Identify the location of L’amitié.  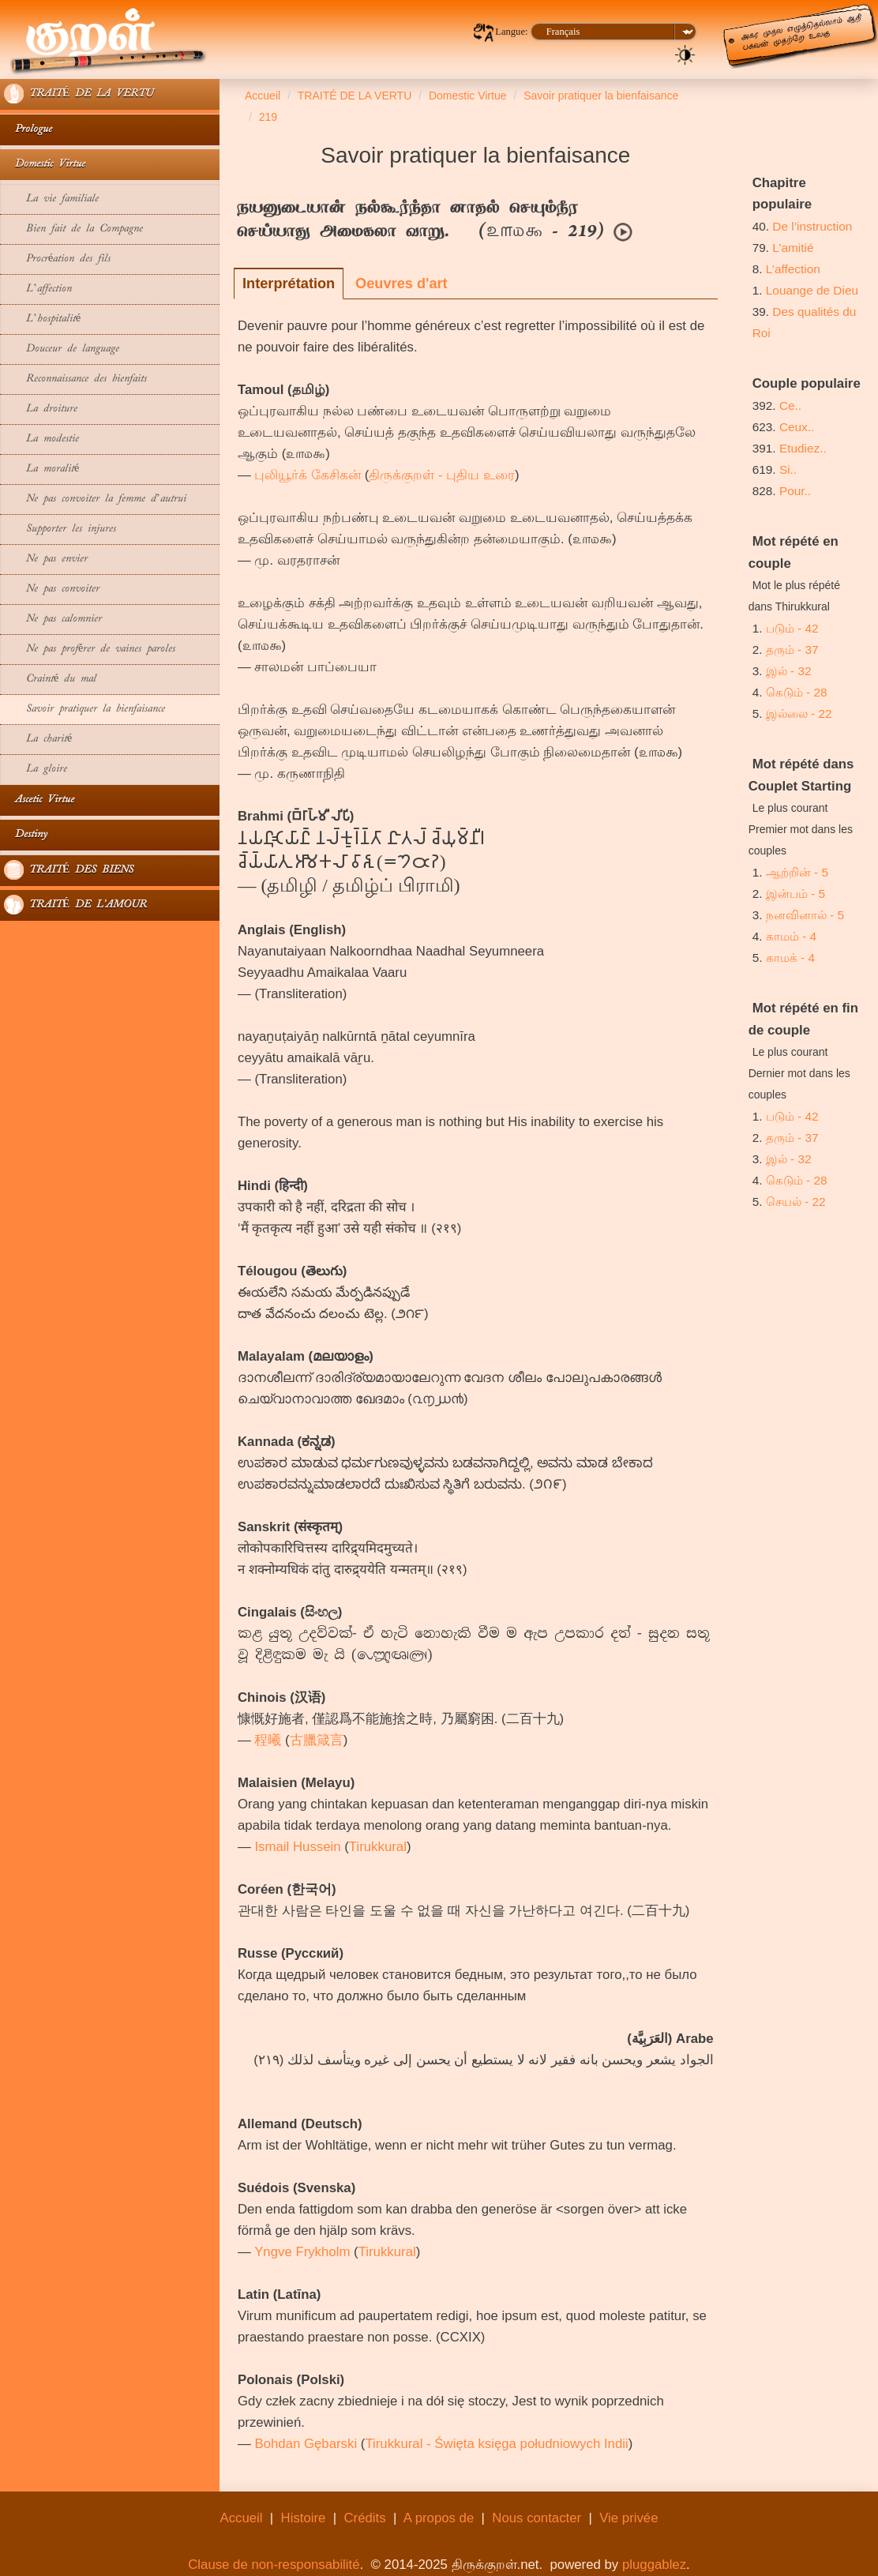
(794, 247).